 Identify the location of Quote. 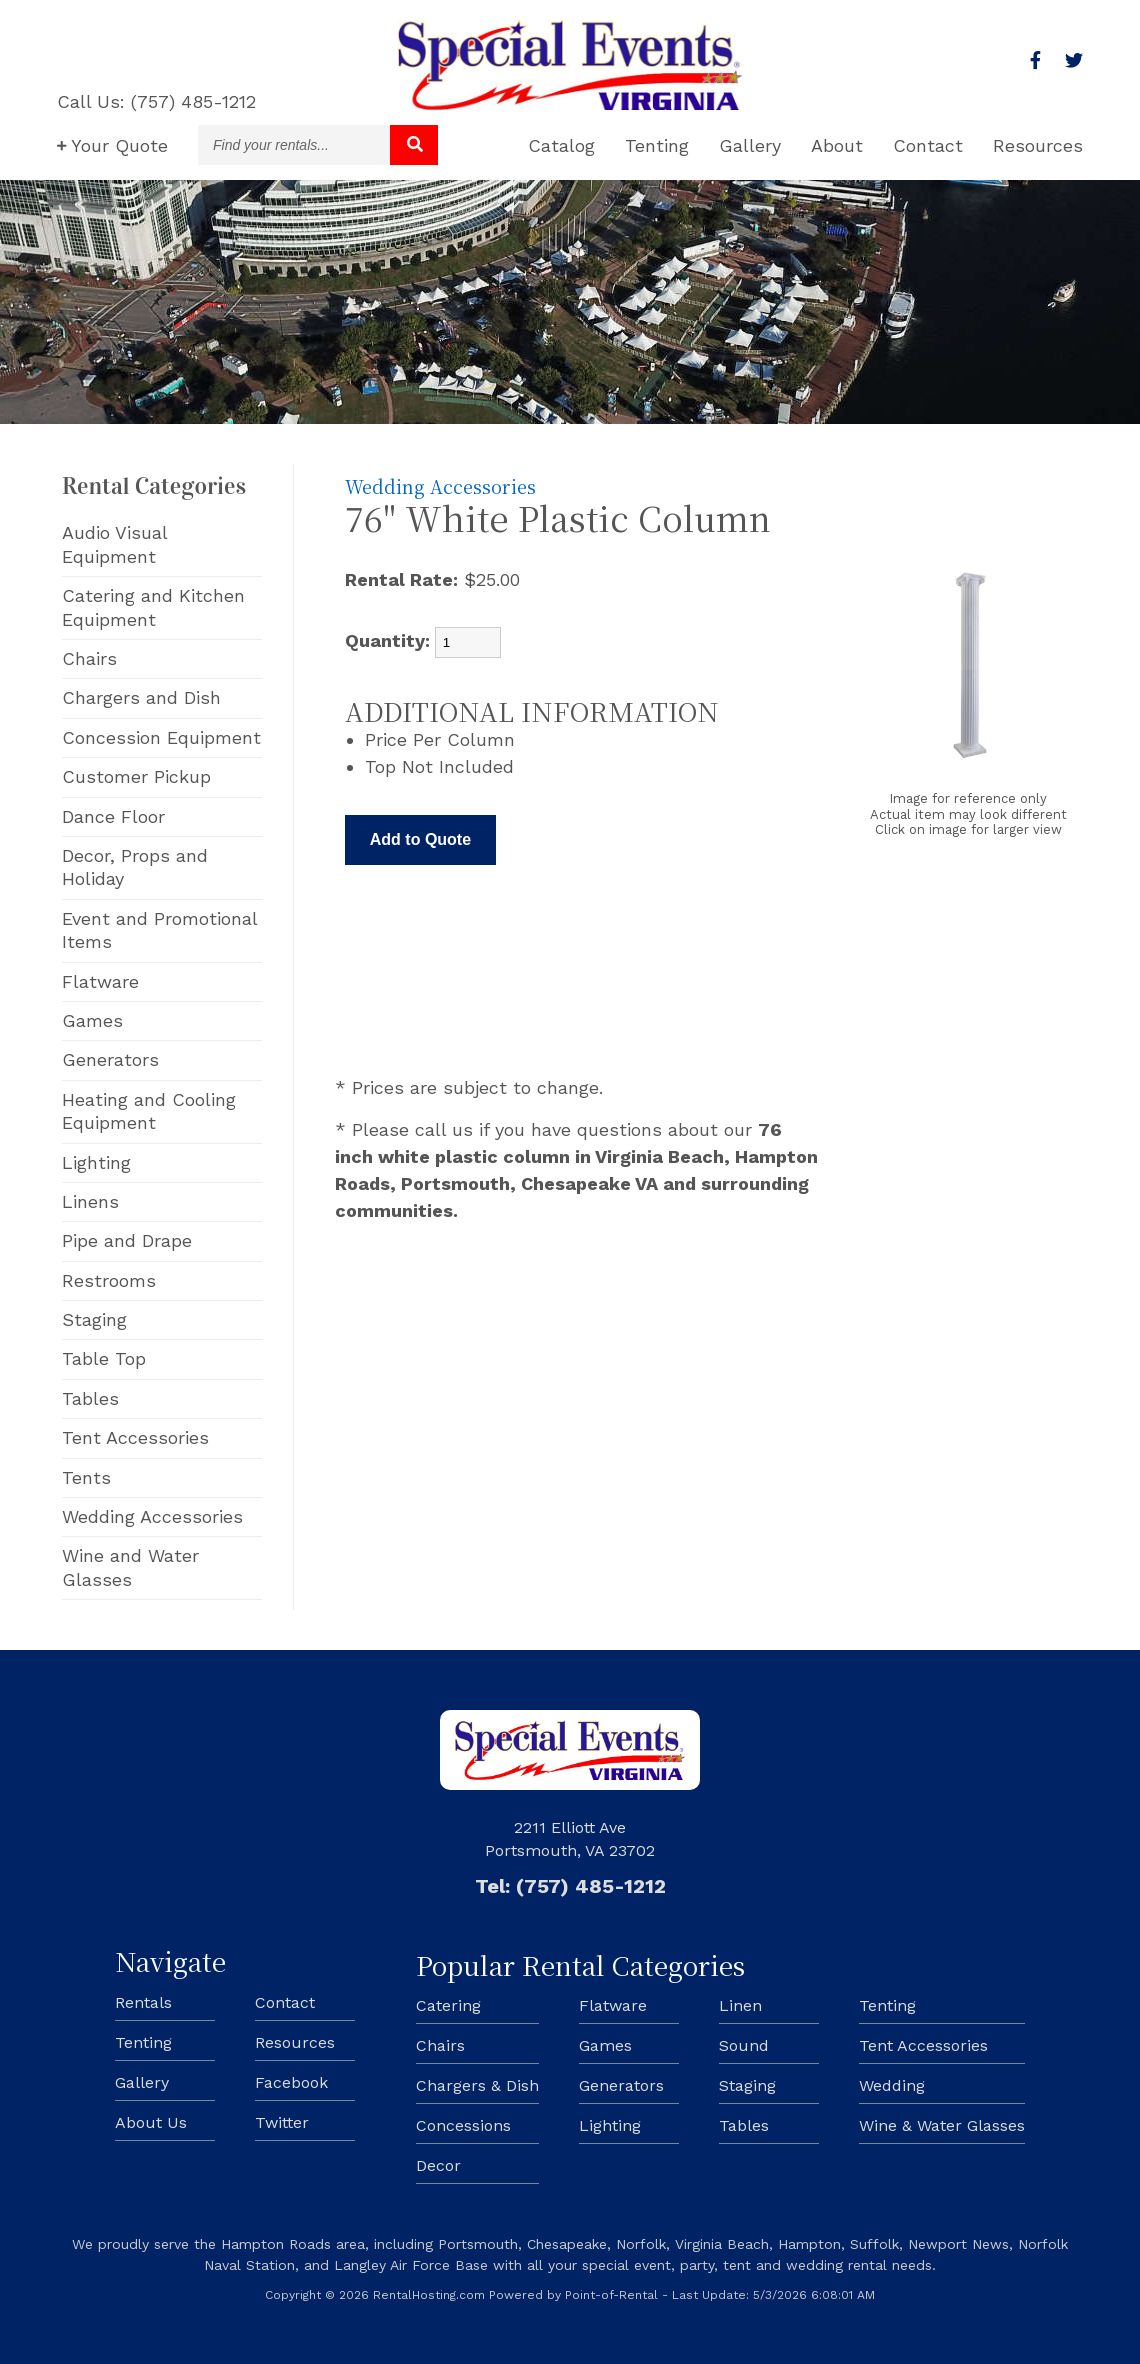
(112, 145).